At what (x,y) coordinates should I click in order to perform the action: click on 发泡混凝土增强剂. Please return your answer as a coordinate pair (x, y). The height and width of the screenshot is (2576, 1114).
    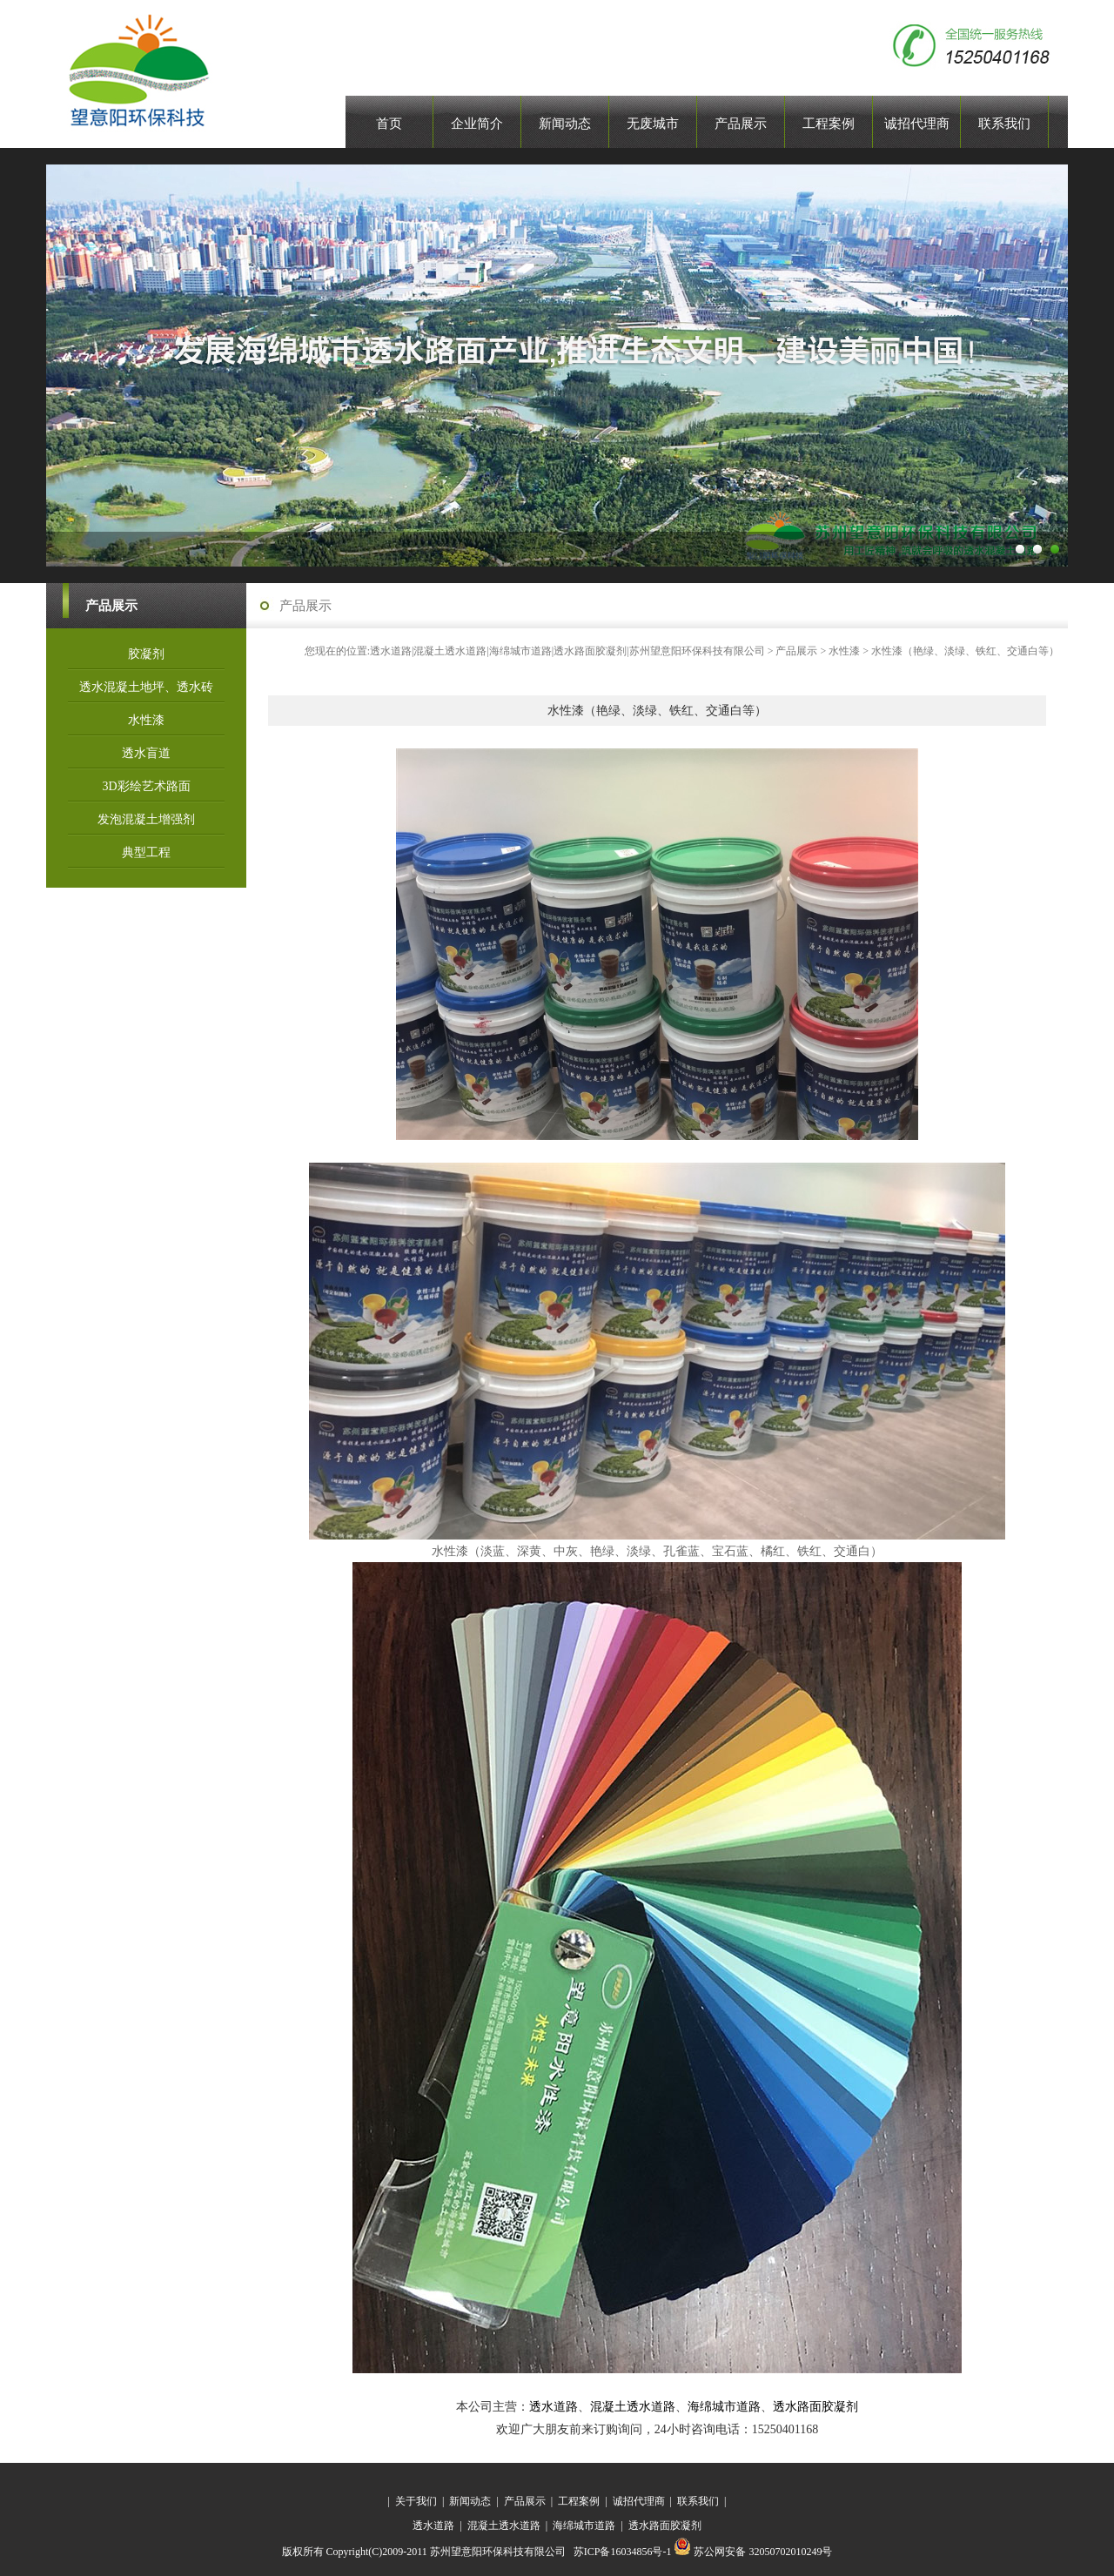
    Looking at the image, I should click on (146, 819).